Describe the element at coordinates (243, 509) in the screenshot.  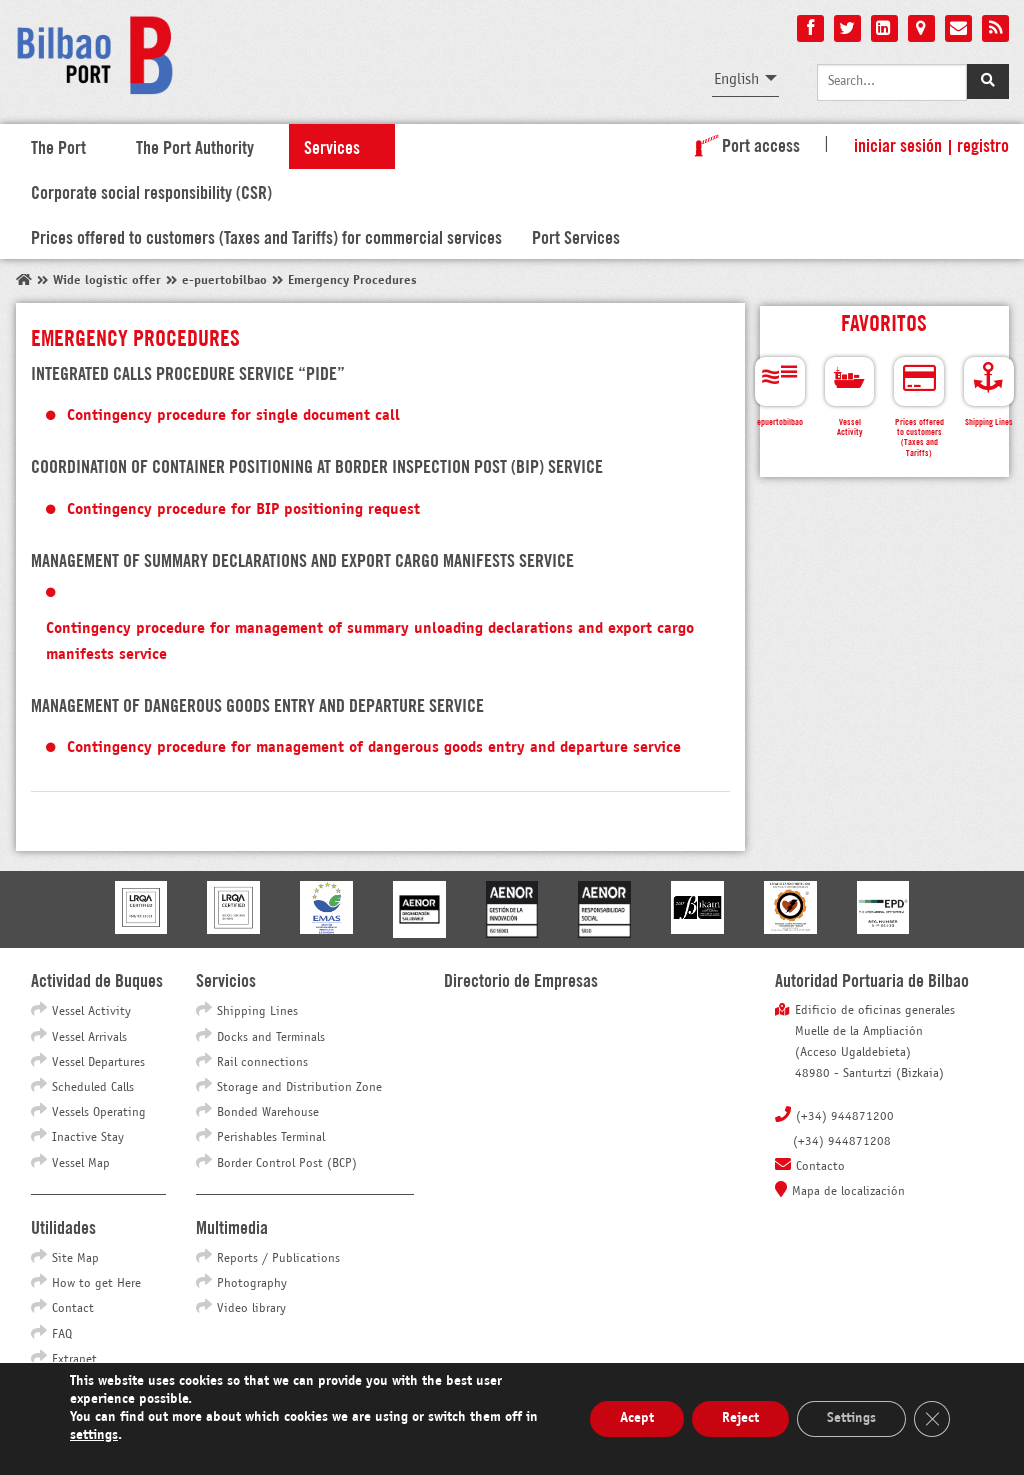
I see `Contingency procedure for BIP positioning request` at that location.